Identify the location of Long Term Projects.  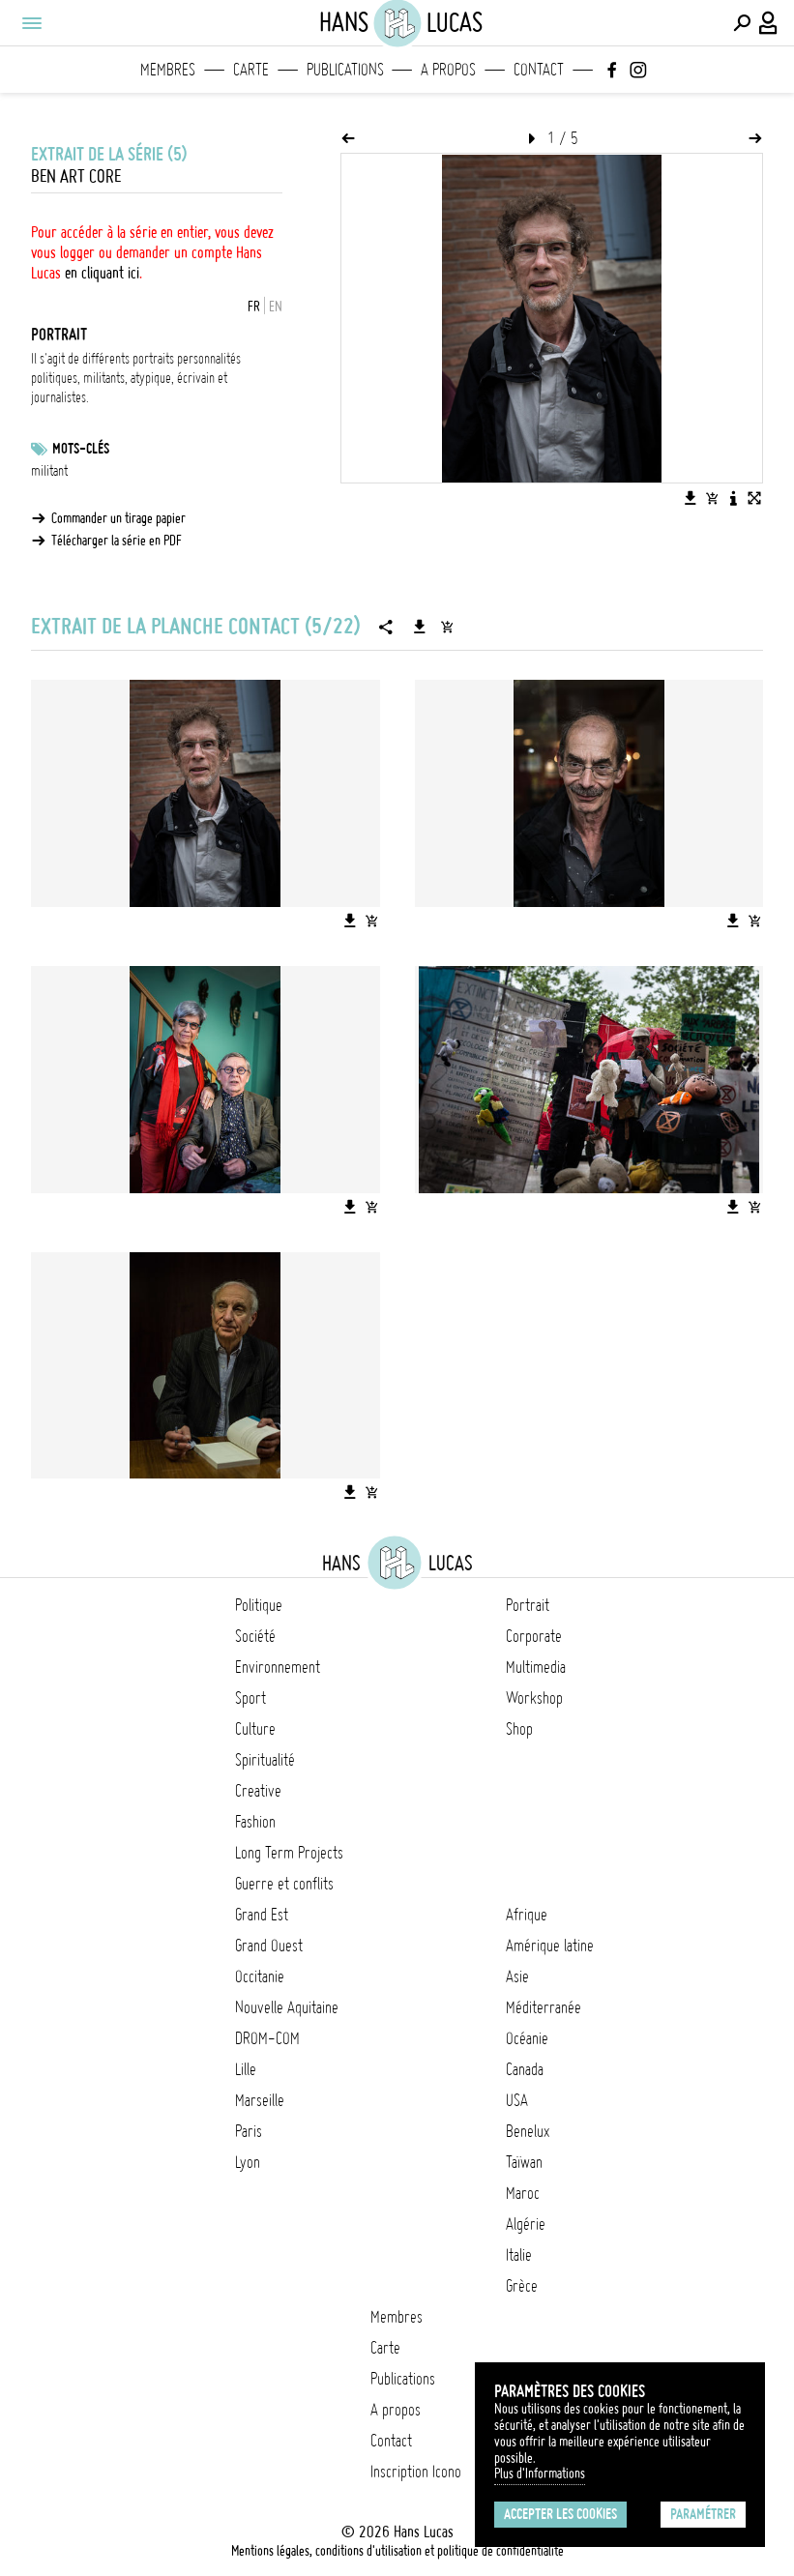
(289, 1852).